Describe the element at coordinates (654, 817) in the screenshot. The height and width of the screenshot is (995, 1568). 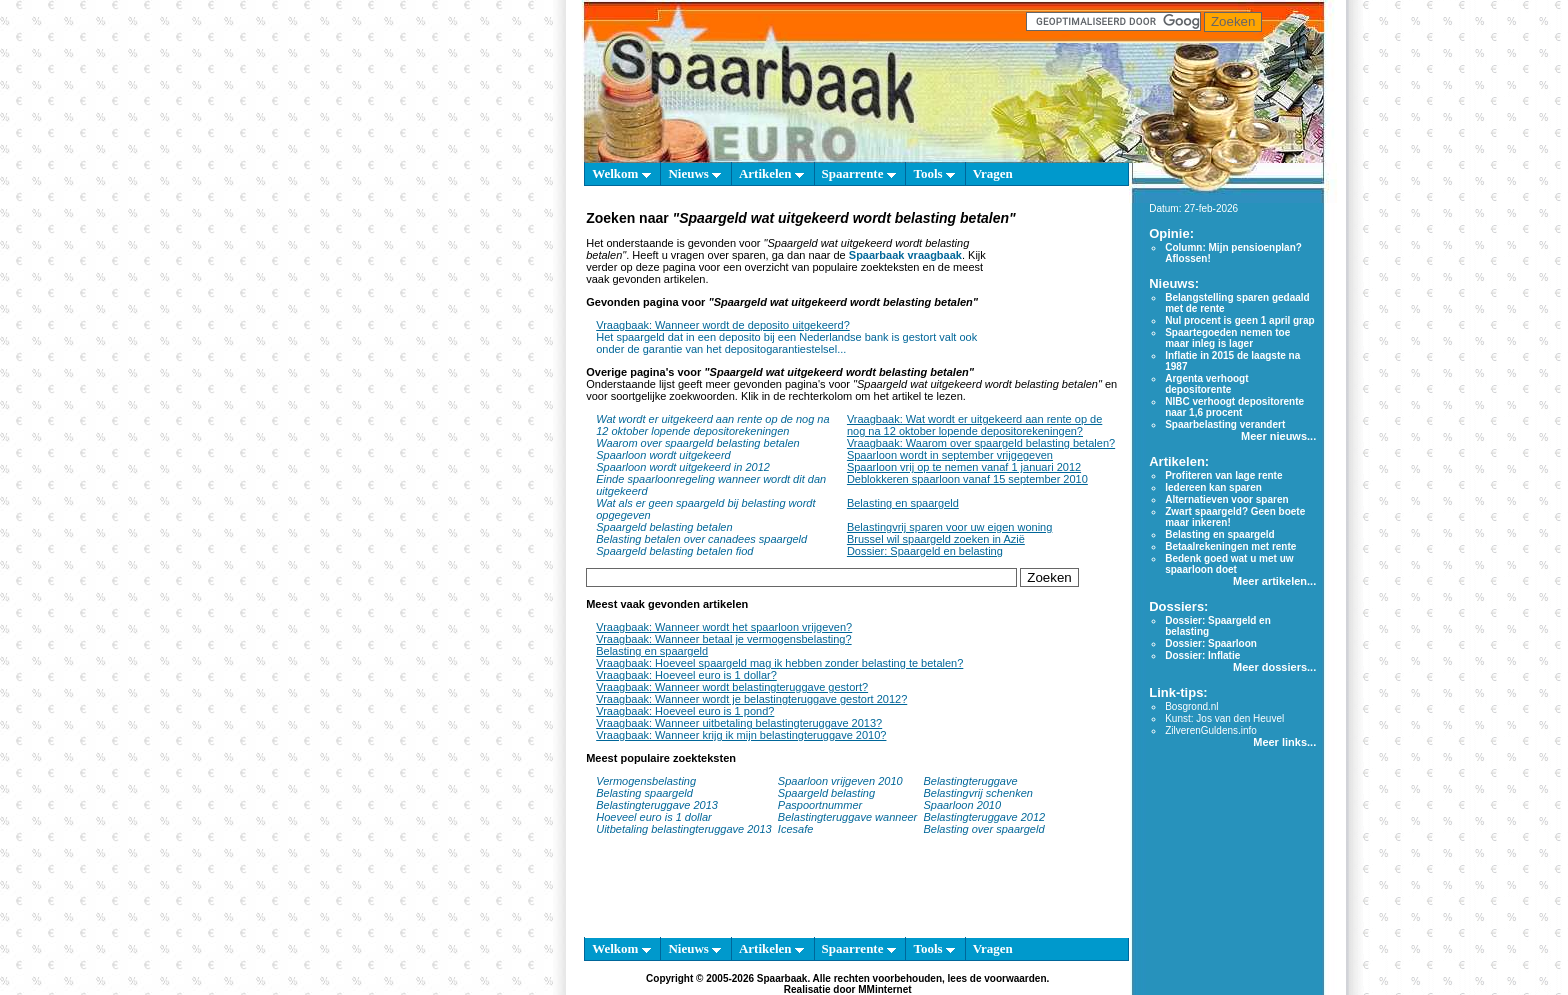
I see `Hoeveel euro is 1 dollar` at that location.